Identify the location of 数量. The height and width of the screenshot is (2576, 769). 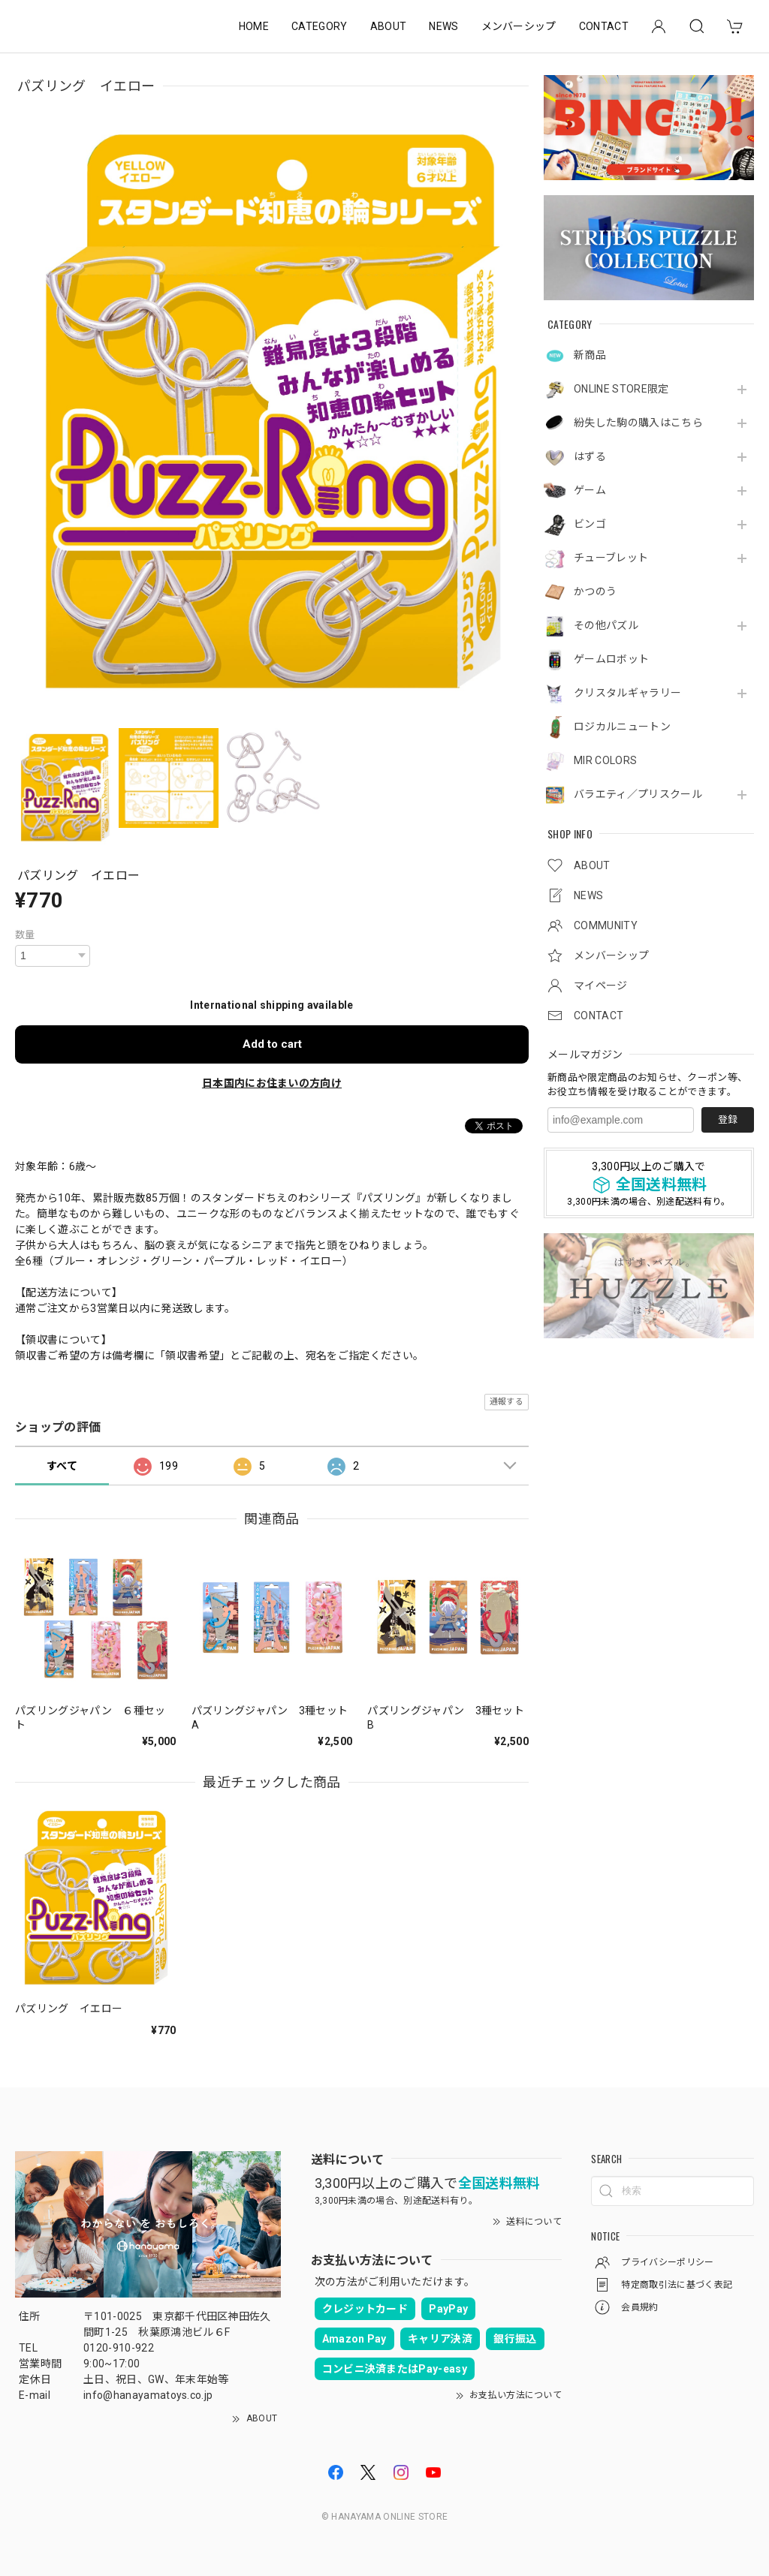
(25, 934).